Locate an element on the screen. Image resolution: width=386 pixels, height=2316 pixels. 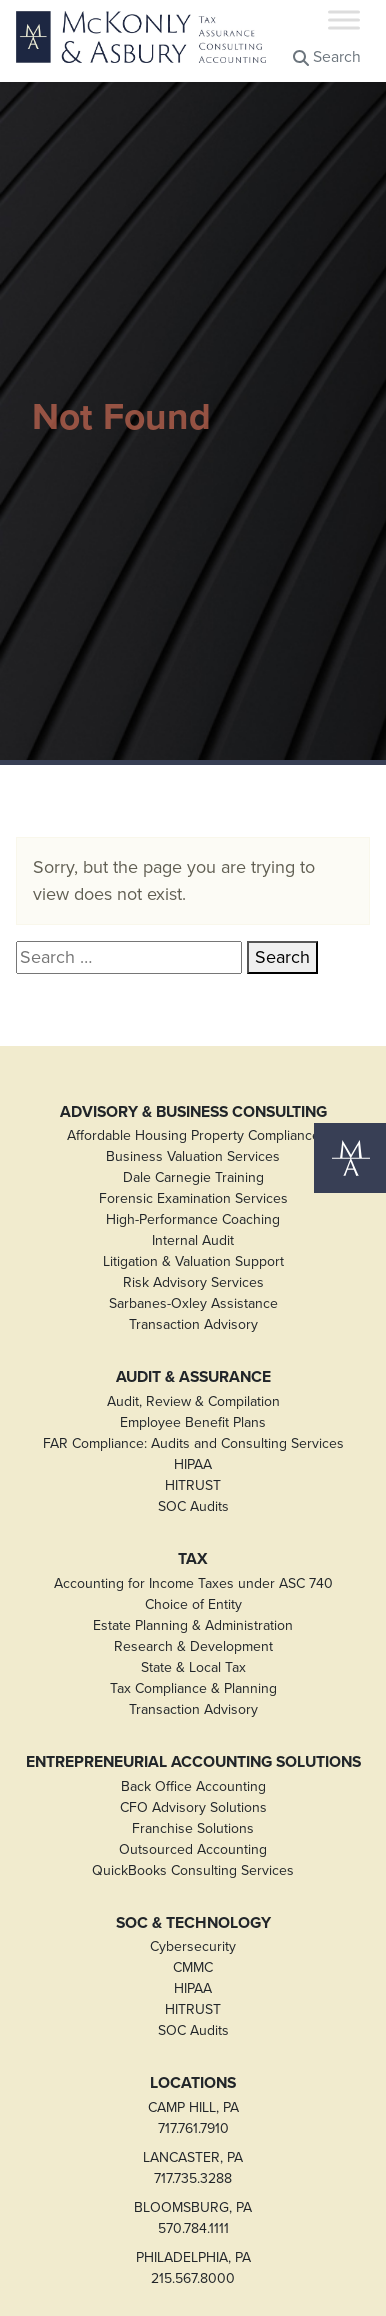
Advisory & Business Consulting is located at coordinates (193, 1112).